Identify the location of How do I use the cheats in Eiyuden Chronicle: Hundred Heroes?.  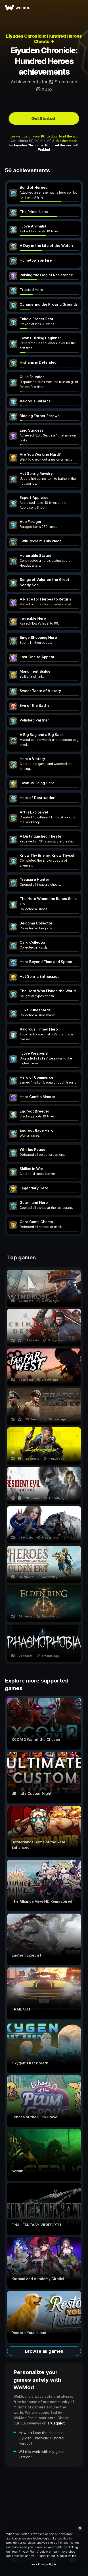
(41, 2438).